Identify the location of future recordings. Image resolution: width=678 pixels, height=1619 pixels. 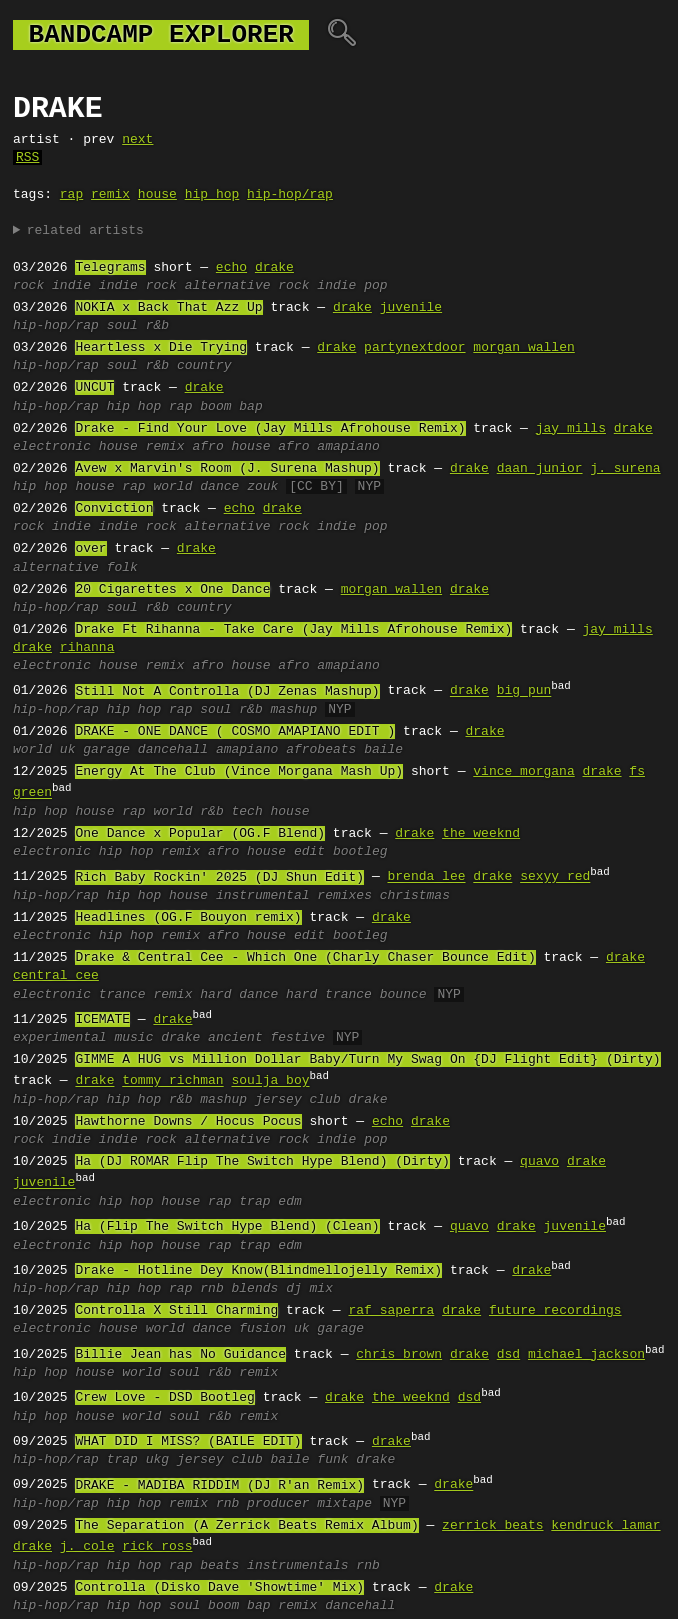
(555, 1311).